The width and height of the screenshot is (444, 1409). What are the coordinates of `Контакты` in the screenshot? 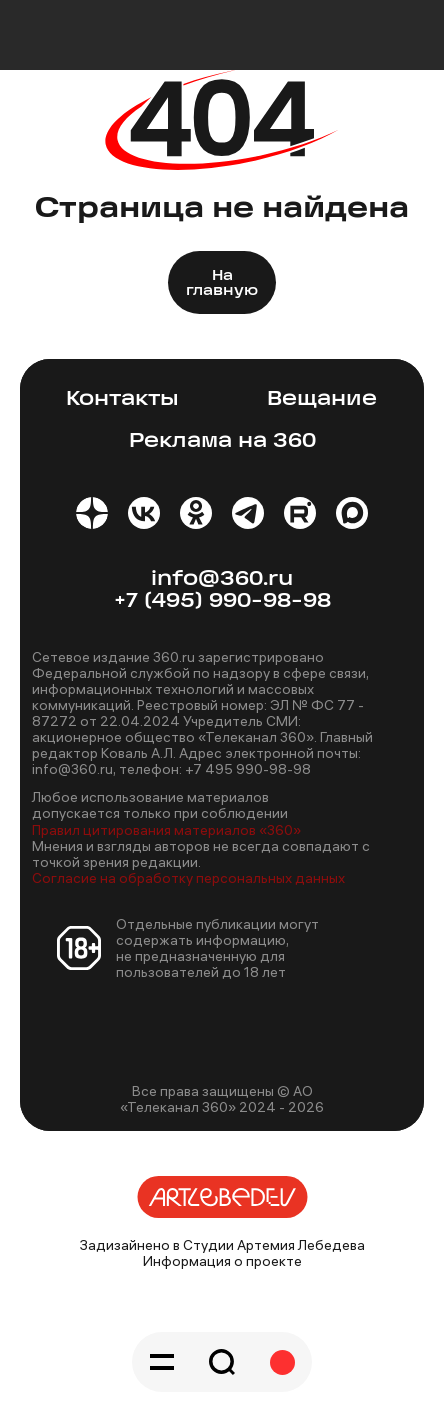 It's located at (122, 399).